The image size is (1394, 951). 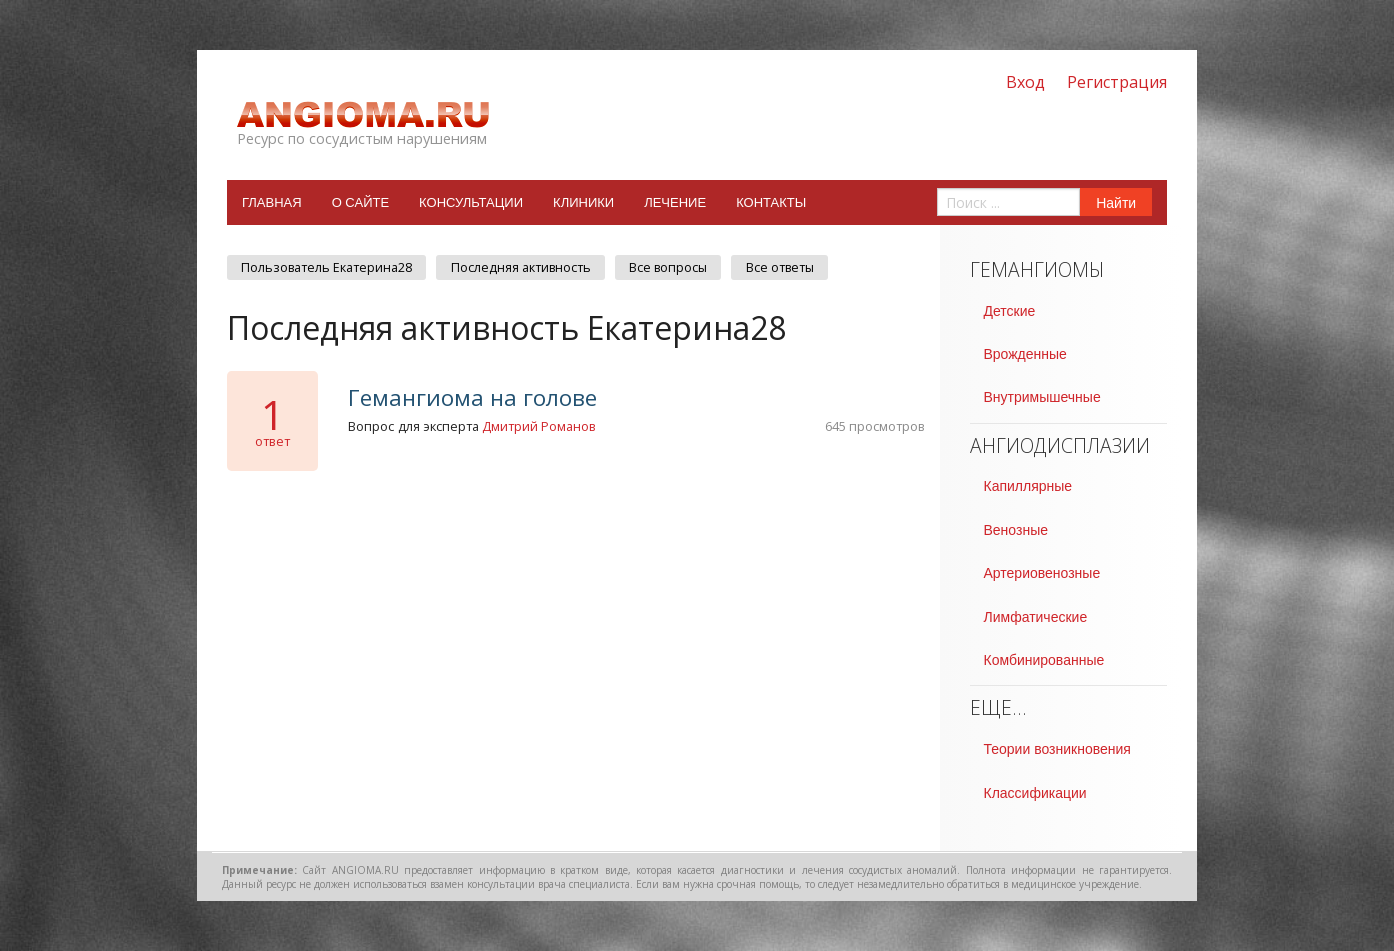 I want to click on О сайте, so click(x=360, y=202).